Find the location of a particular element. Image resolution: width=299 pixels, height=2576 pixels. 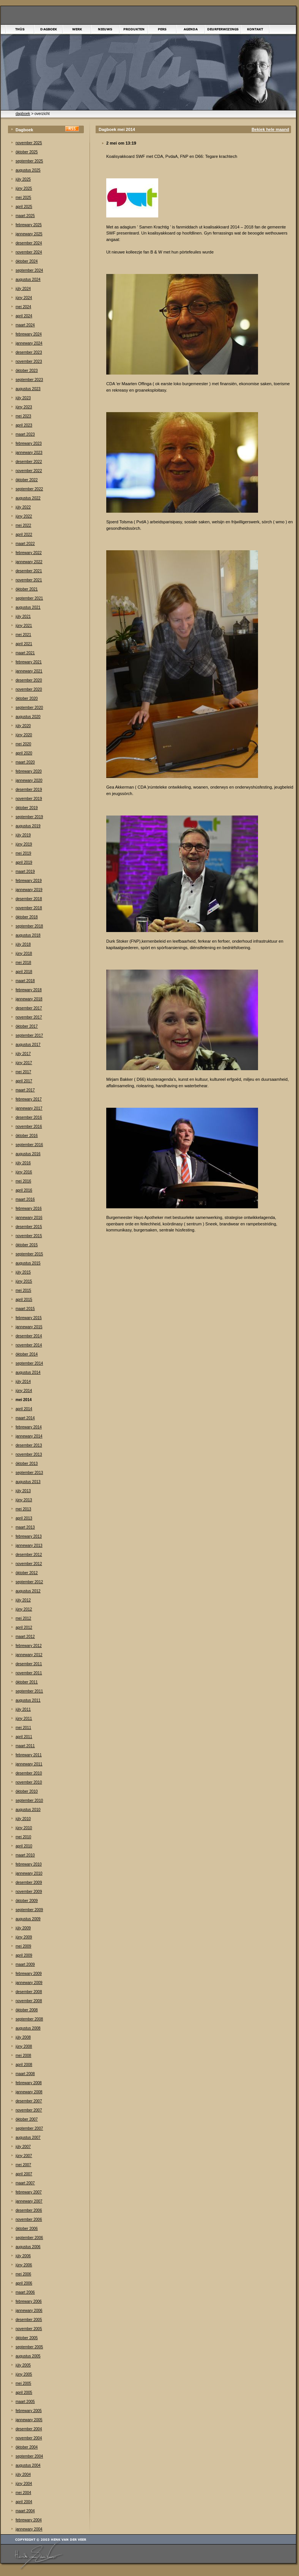

febrewary 2004 is located at coordinates (29, 2520).